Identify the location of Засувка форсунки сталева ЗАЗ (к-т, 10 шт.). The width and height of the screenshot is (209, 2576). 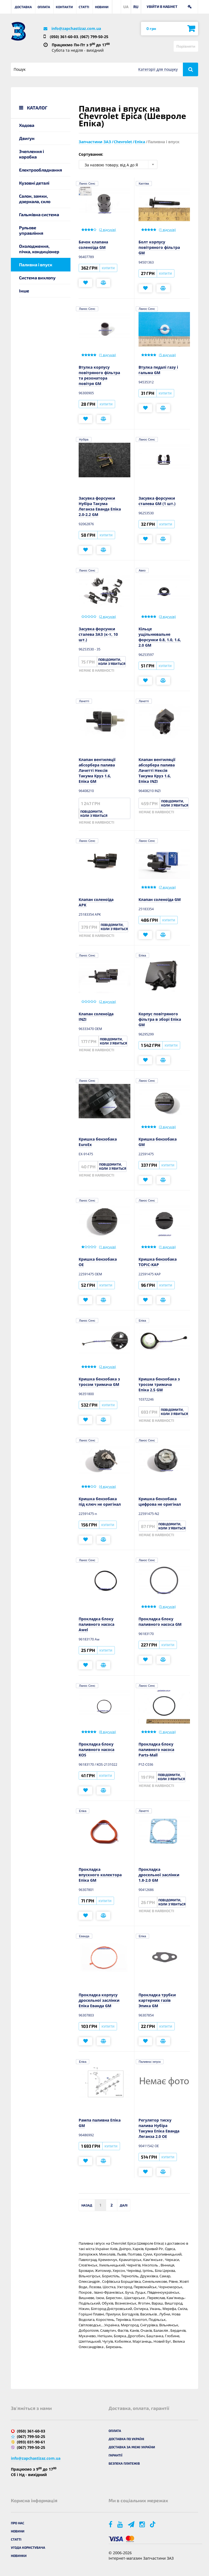
(98, 634).